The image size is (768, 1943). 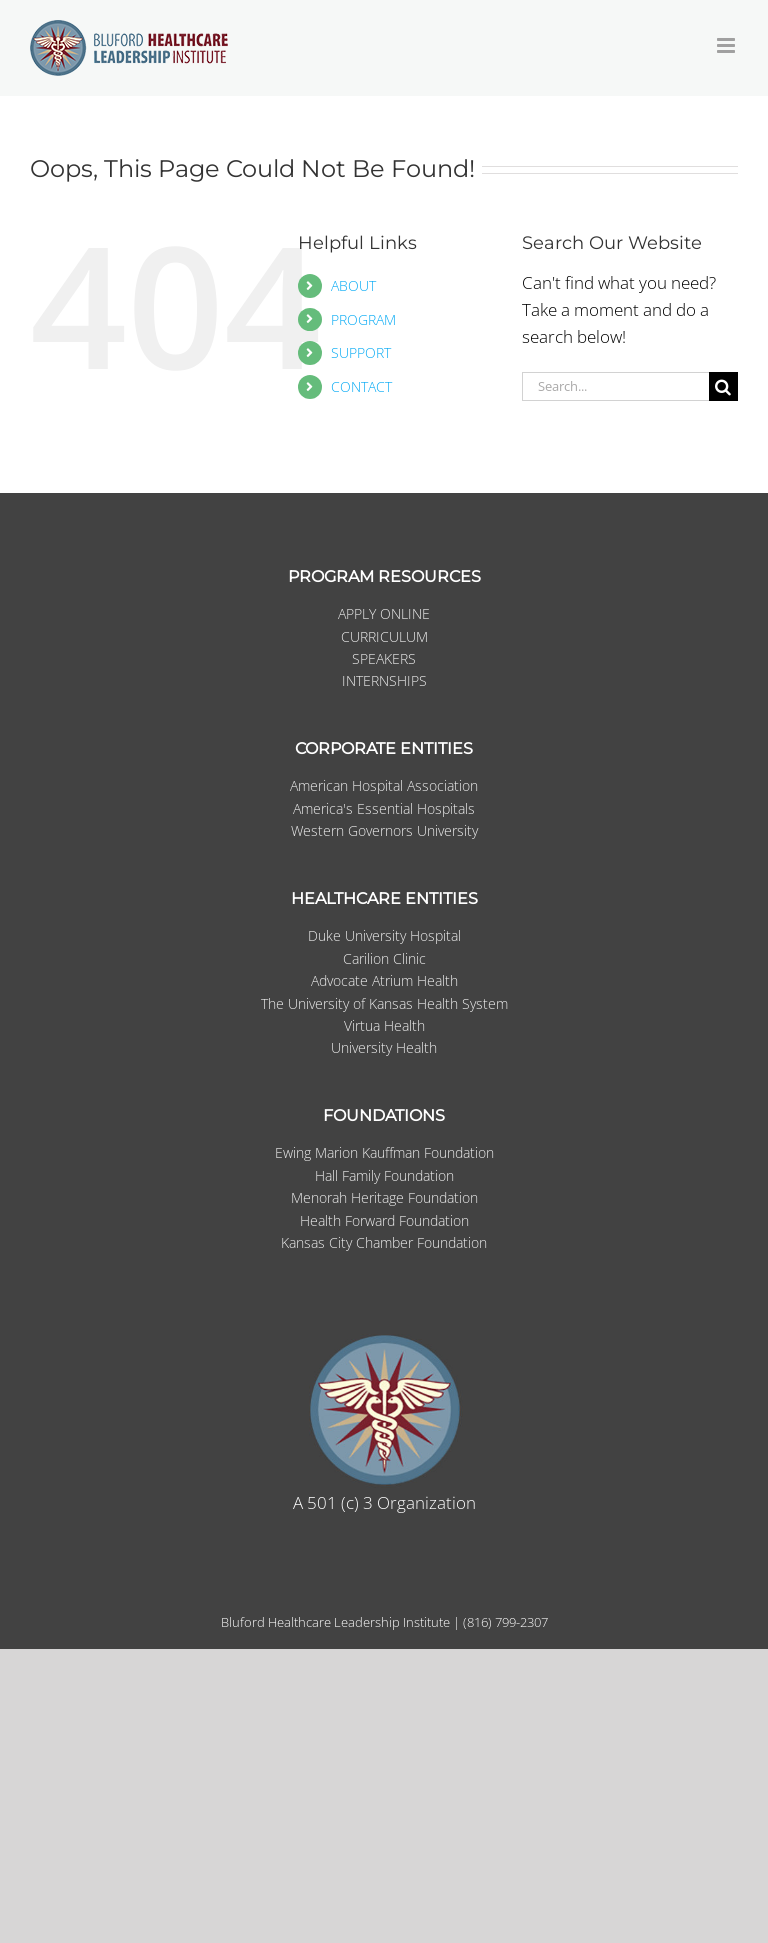 I want to click on Hall Family Foundation, so click(x=384, y=1175).